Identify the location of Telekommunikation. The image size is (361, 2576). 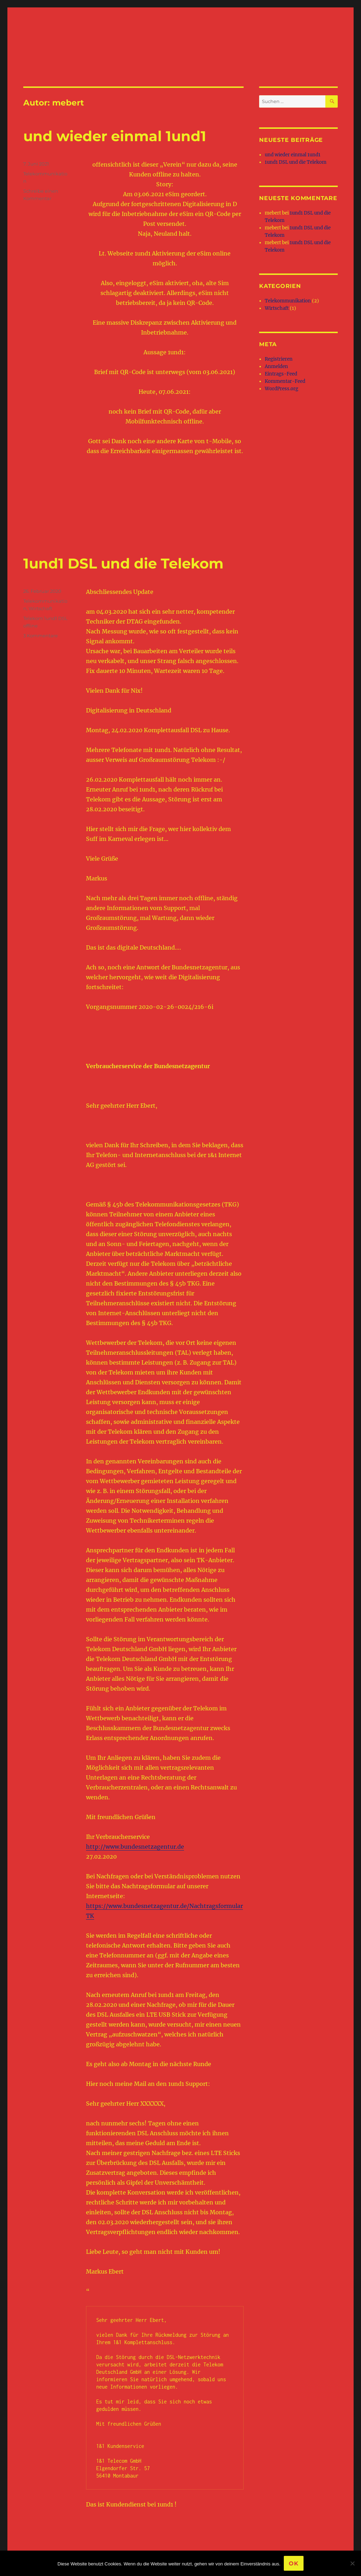
(288, 301).